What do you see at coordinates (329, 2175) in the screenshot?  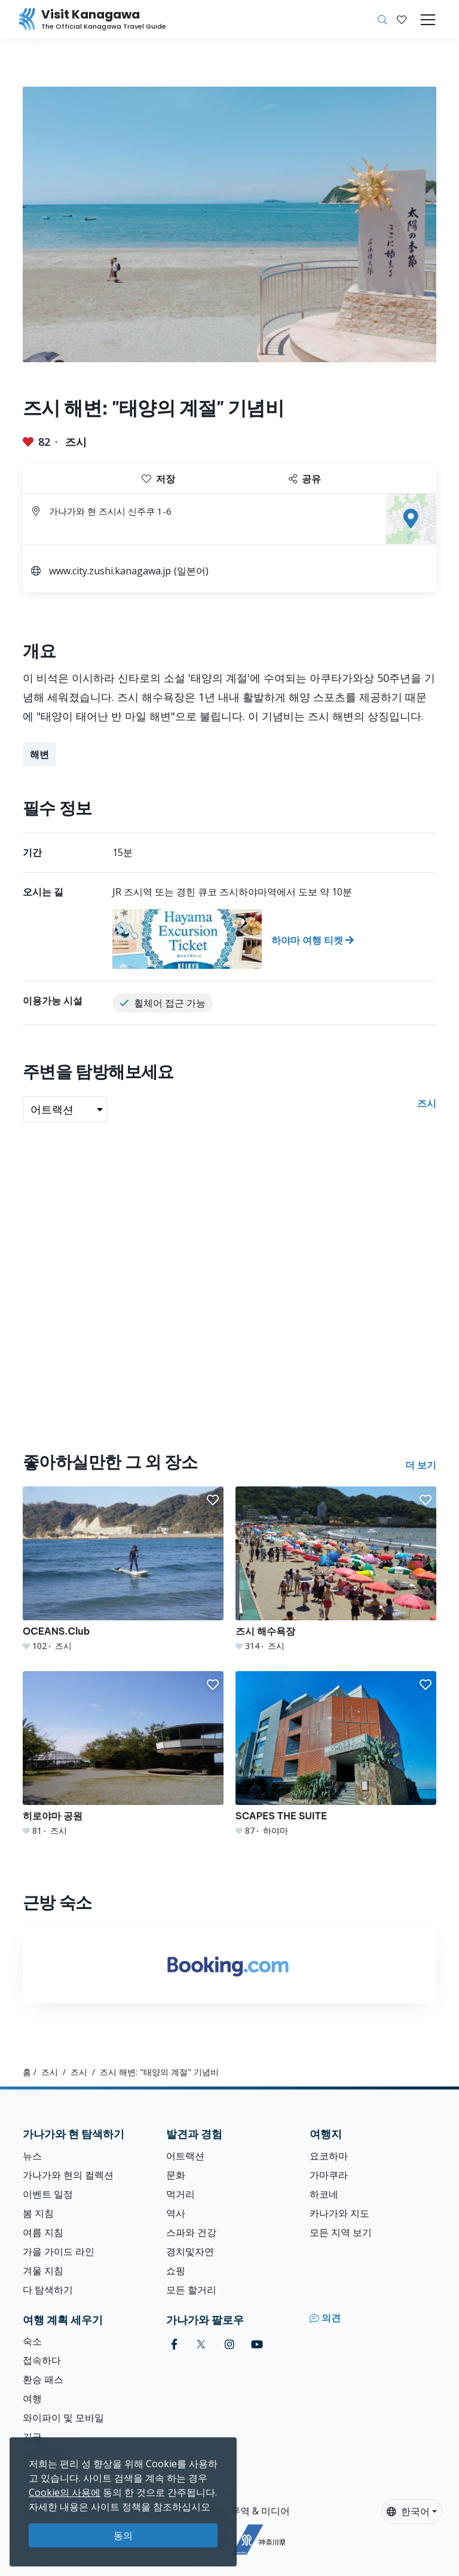 I see `가마쿠라` at bounding box center [329, 2175].